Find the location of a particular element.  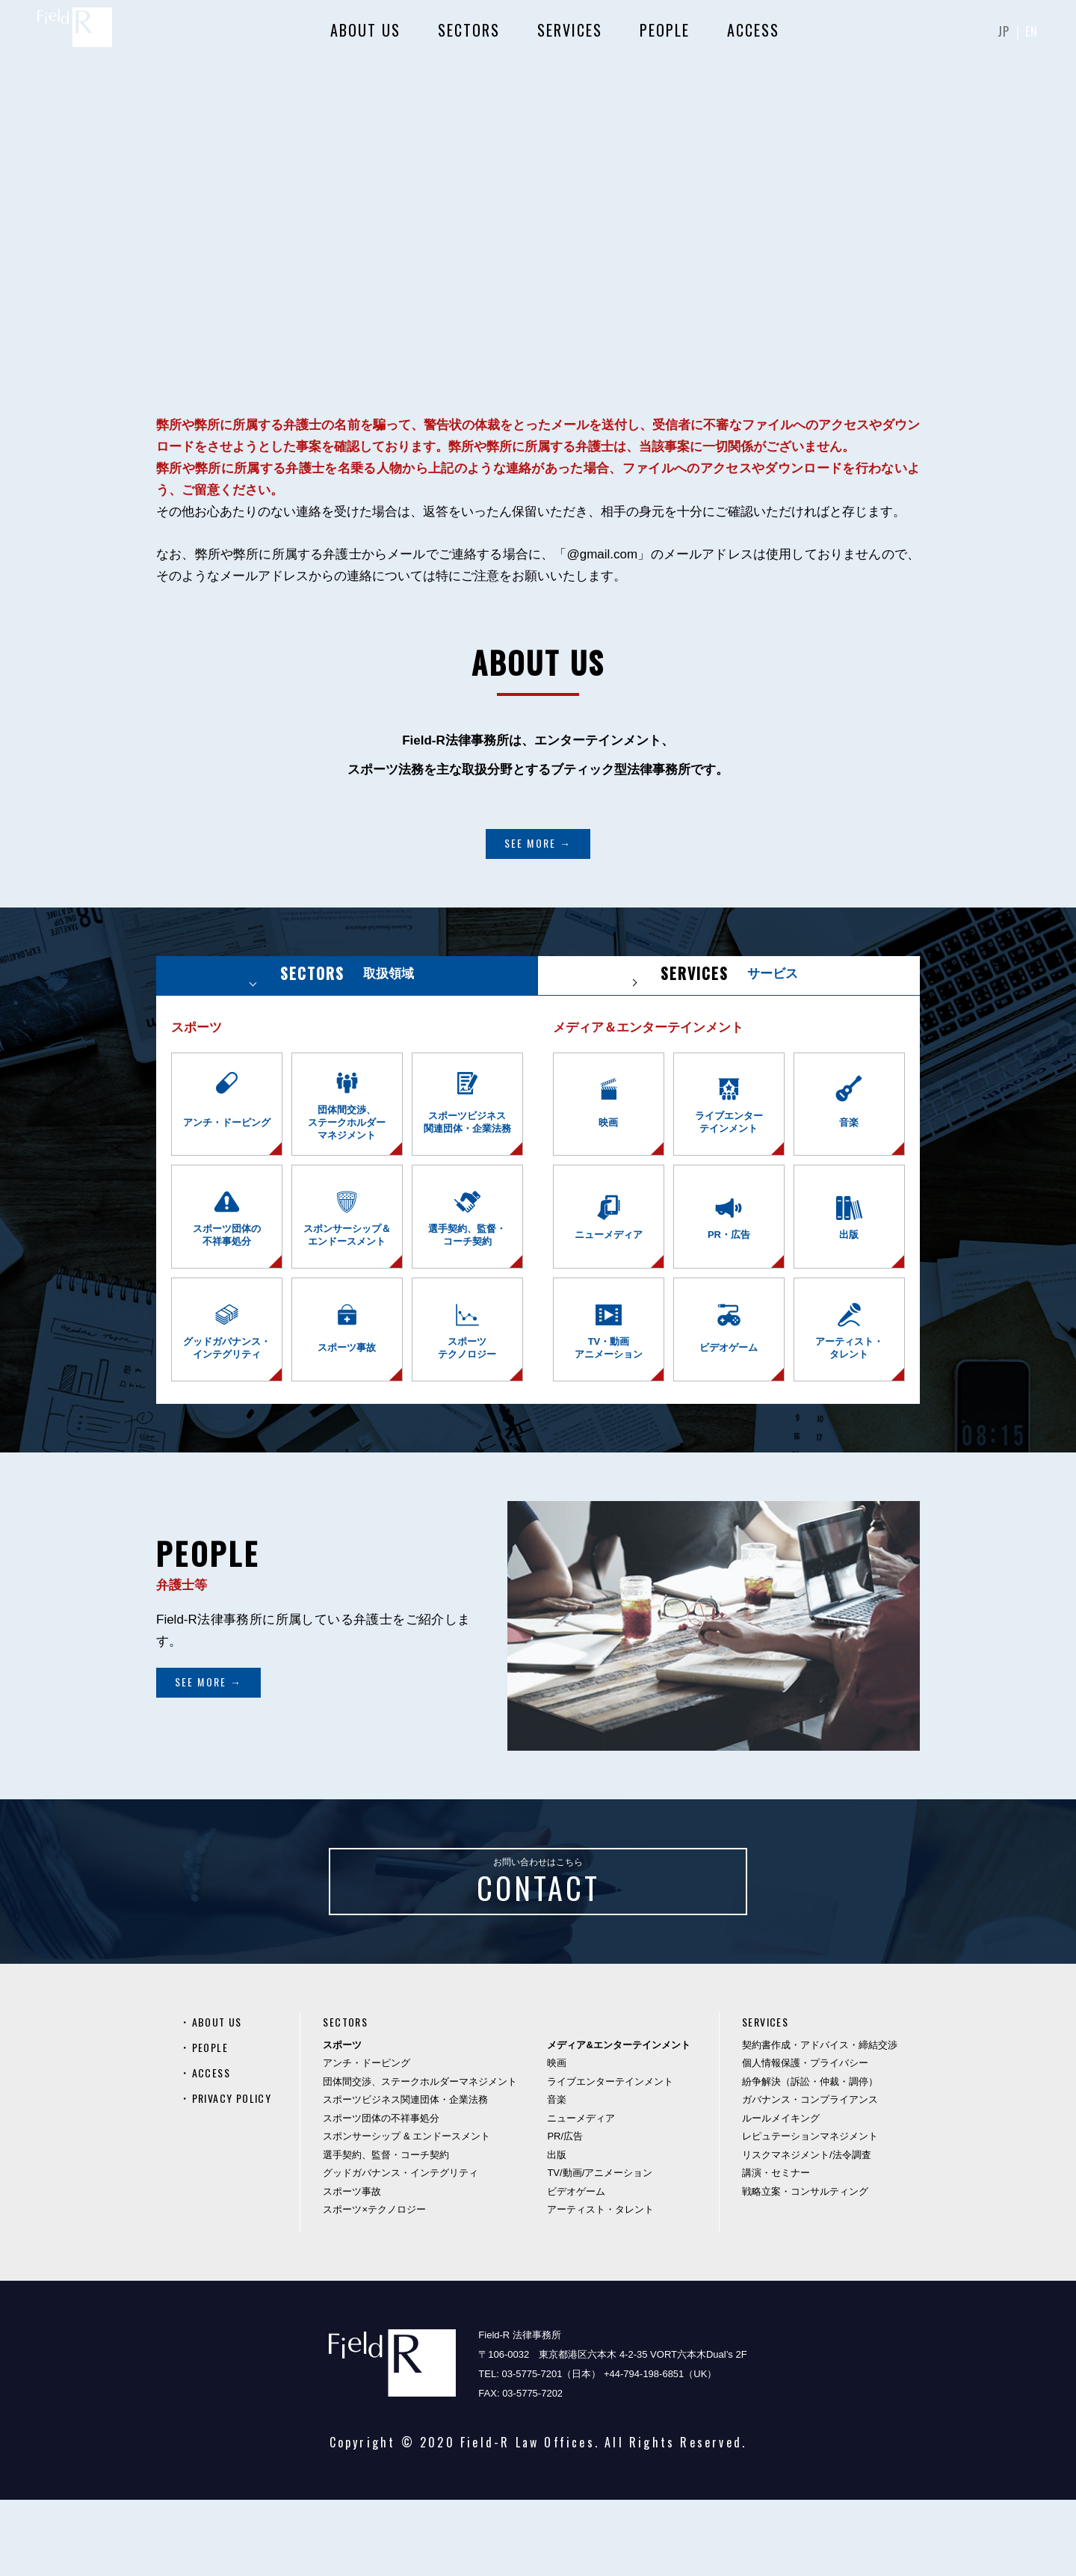

ガバナンス・コンプライアンス is located at coordinates (810, 2176).